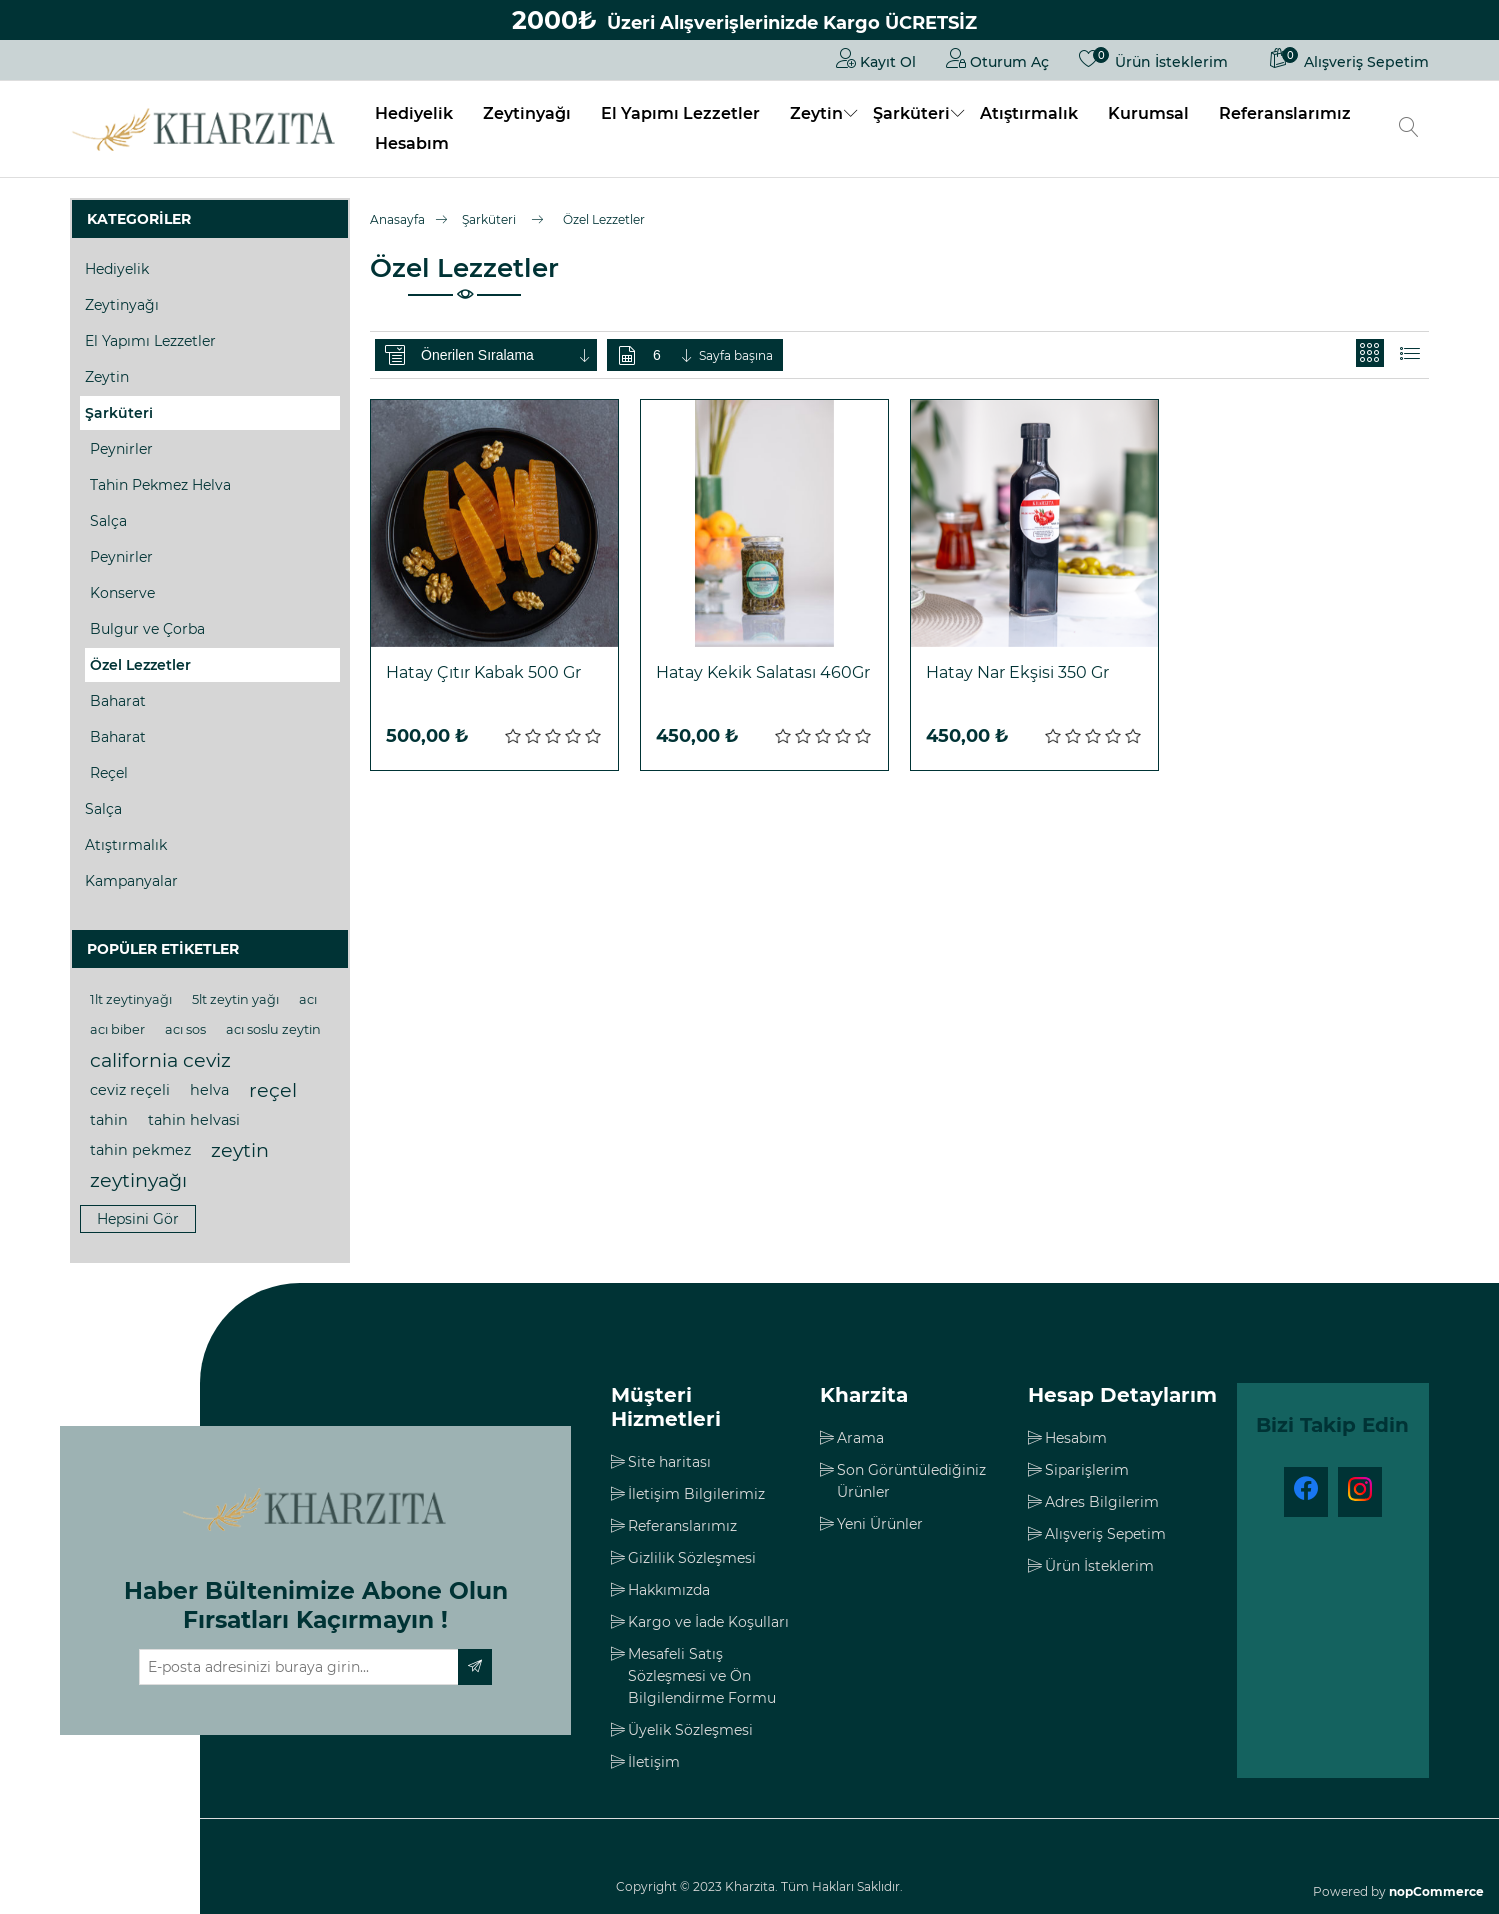  I want to click on Siparişlerim, so click(1087, 1470).